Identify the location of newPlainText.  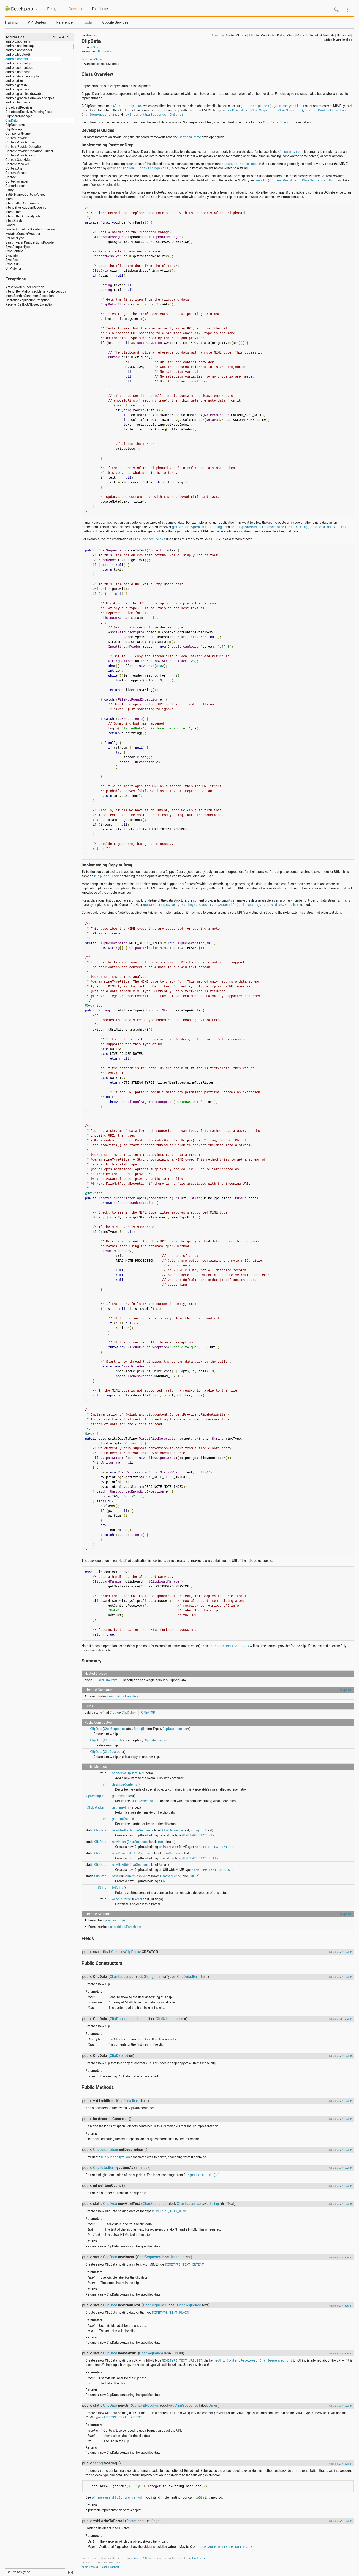
(121, 1853).